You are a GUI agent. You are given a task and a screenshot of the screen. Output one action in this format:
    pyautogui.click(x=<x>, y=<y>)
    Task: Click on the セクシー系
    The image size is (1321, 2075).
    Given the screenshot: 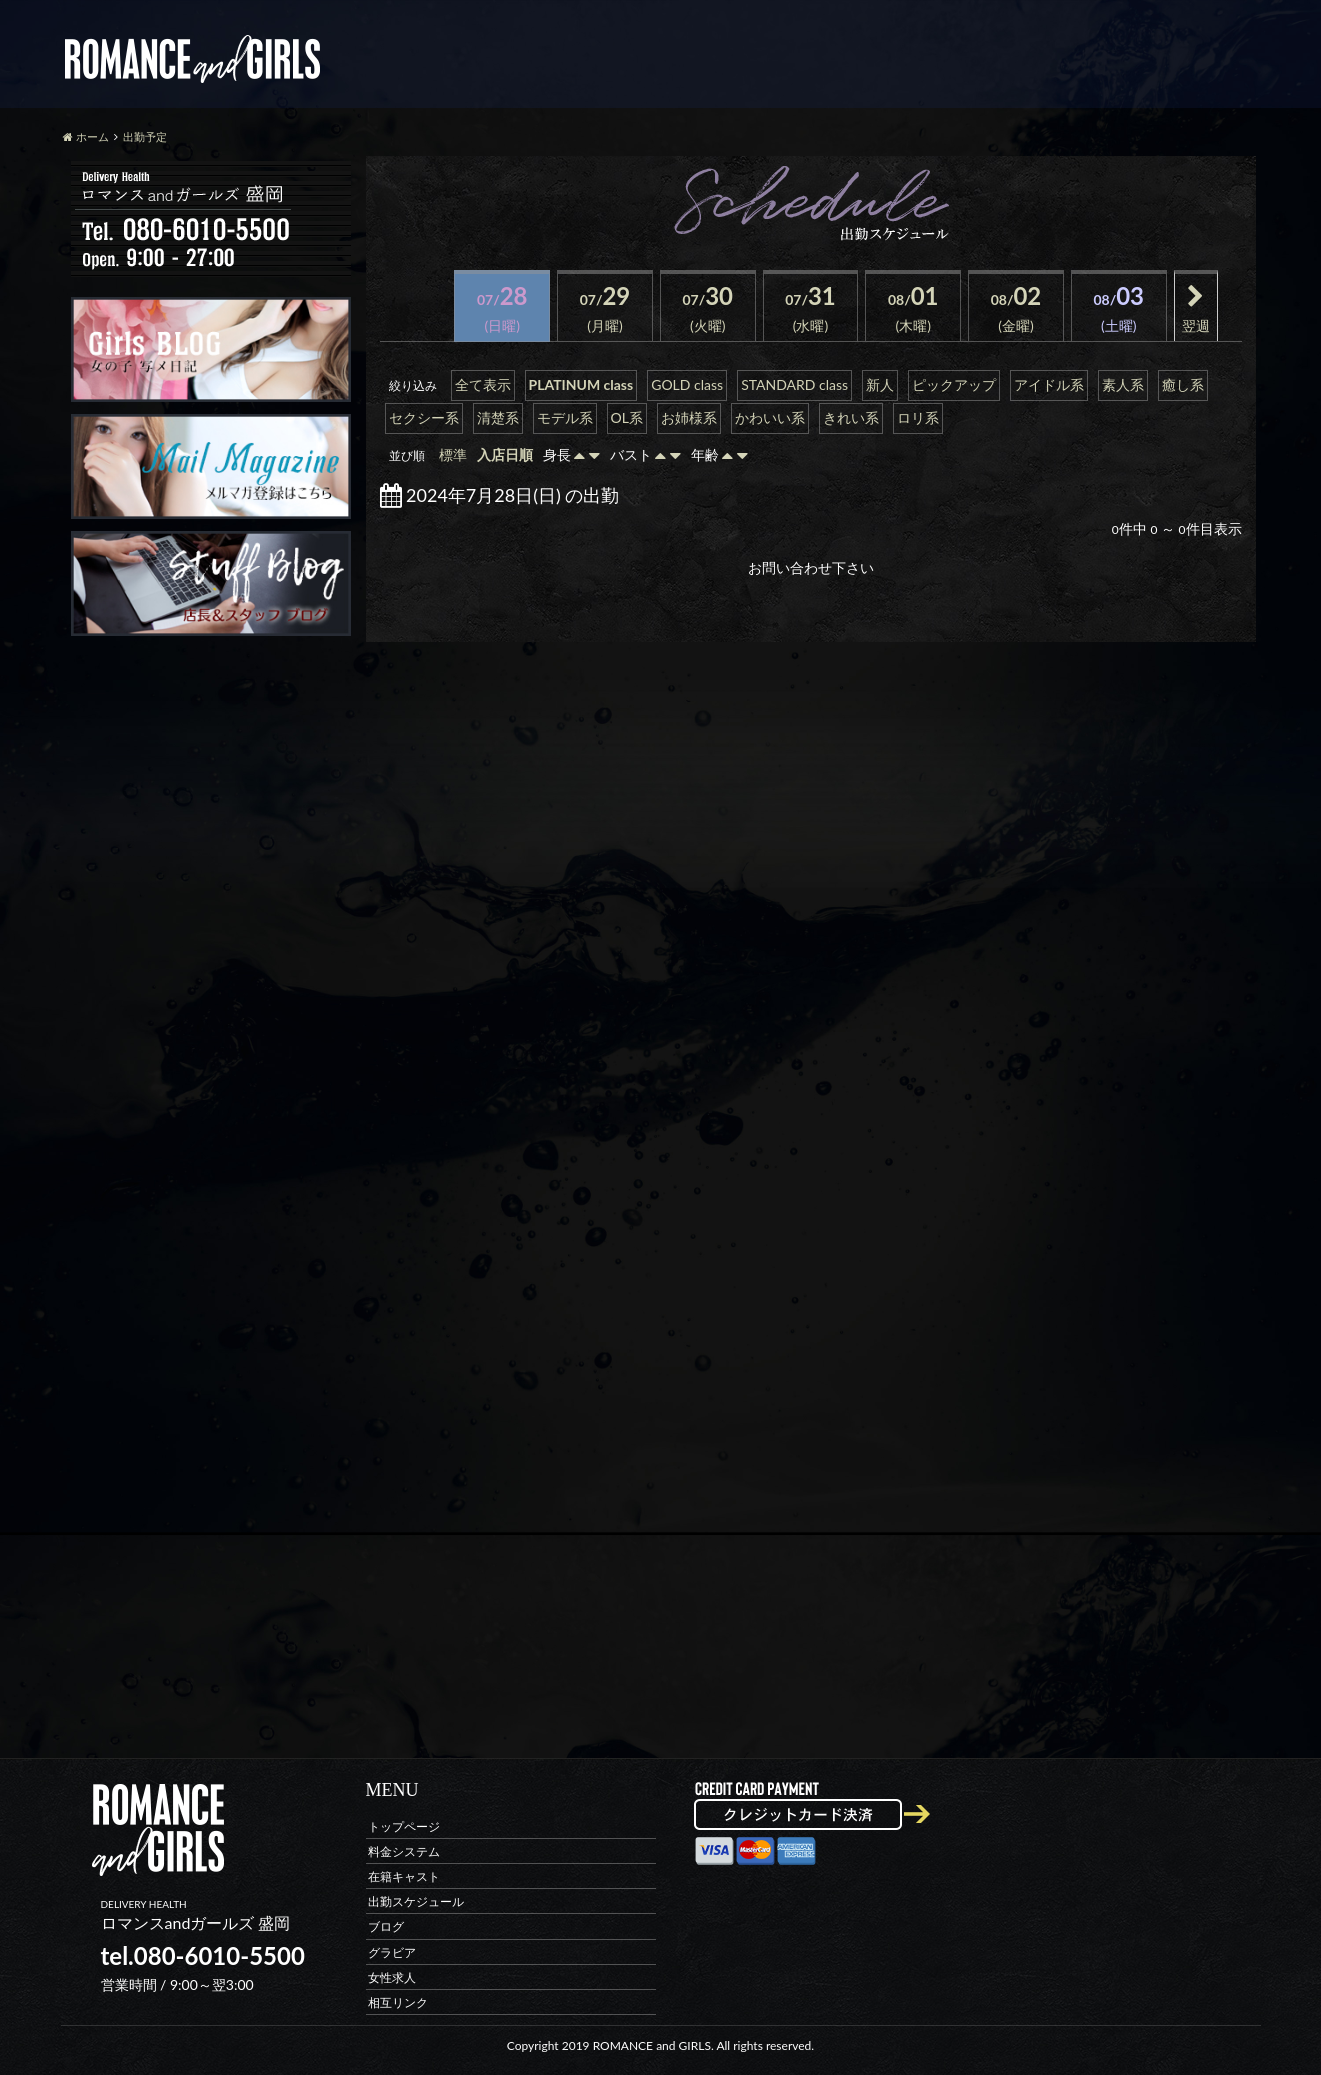 What is the action you would take?
    pyautogui.click(x=424, y=417)
    